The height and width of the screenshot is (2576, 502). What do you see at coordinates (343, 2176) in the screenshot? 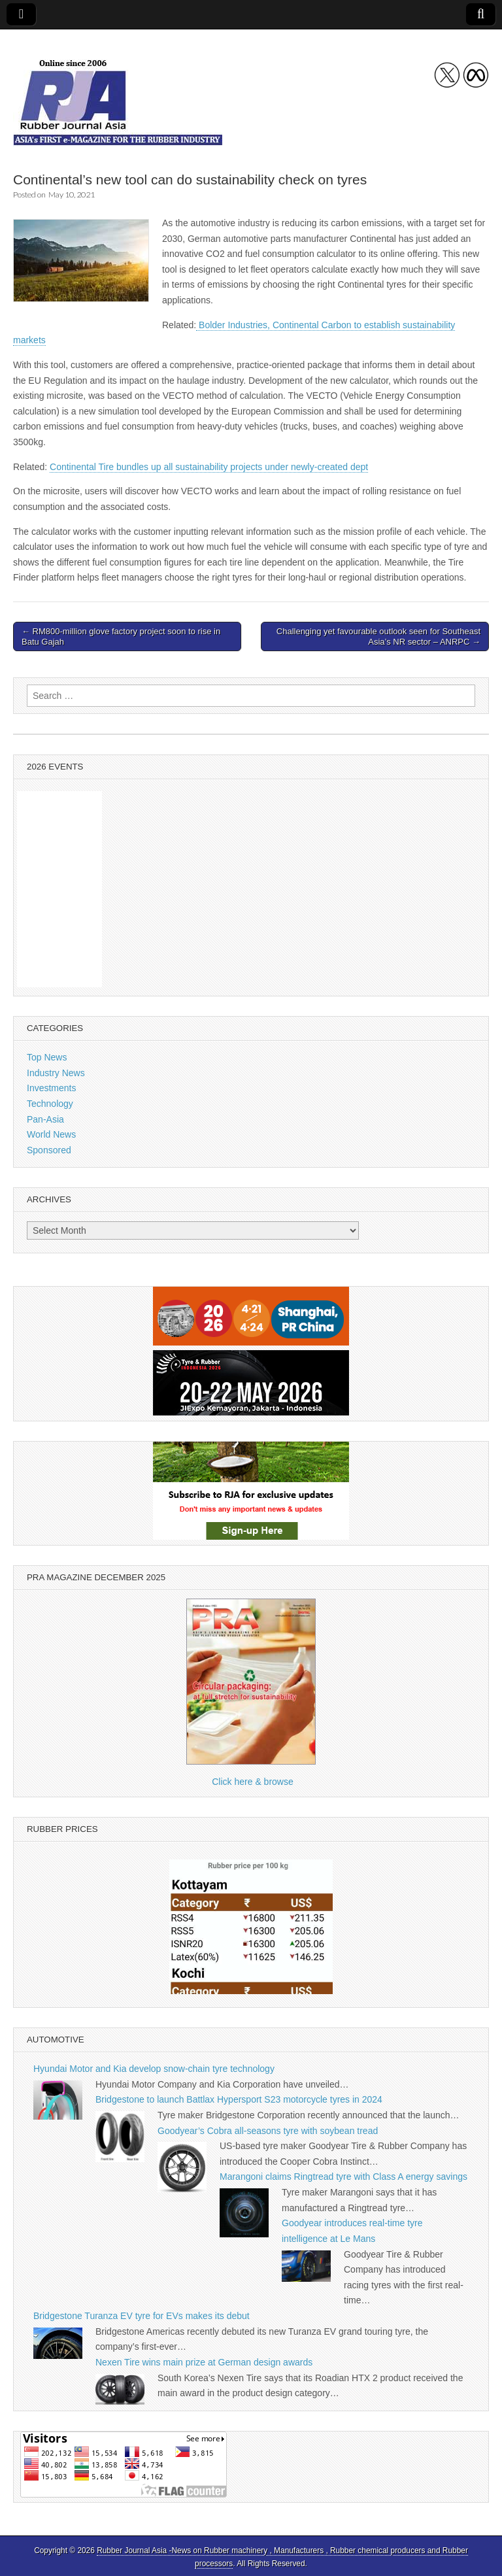
I see `Marangoni claims Ringtread tyre with Class A energy savings` at bounding box center [343, 2176].